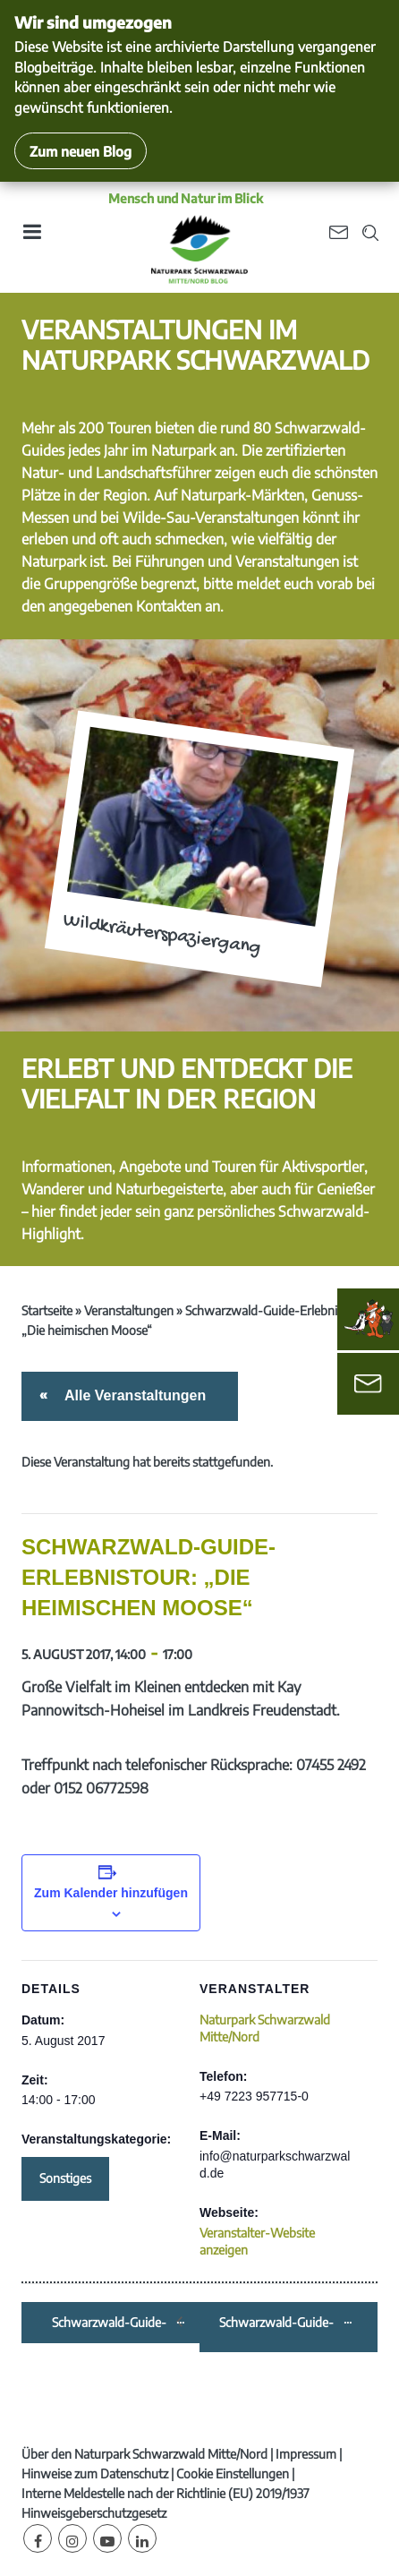 This screenshot has height=2576, width=399. What do you see at coordinates (280, 2323) in the screenshot?
I see `Schwarzwald-Guide-Erlebnistour: „Weinwanderung mit Weinprobe“` at bounding box center [280, 2323].